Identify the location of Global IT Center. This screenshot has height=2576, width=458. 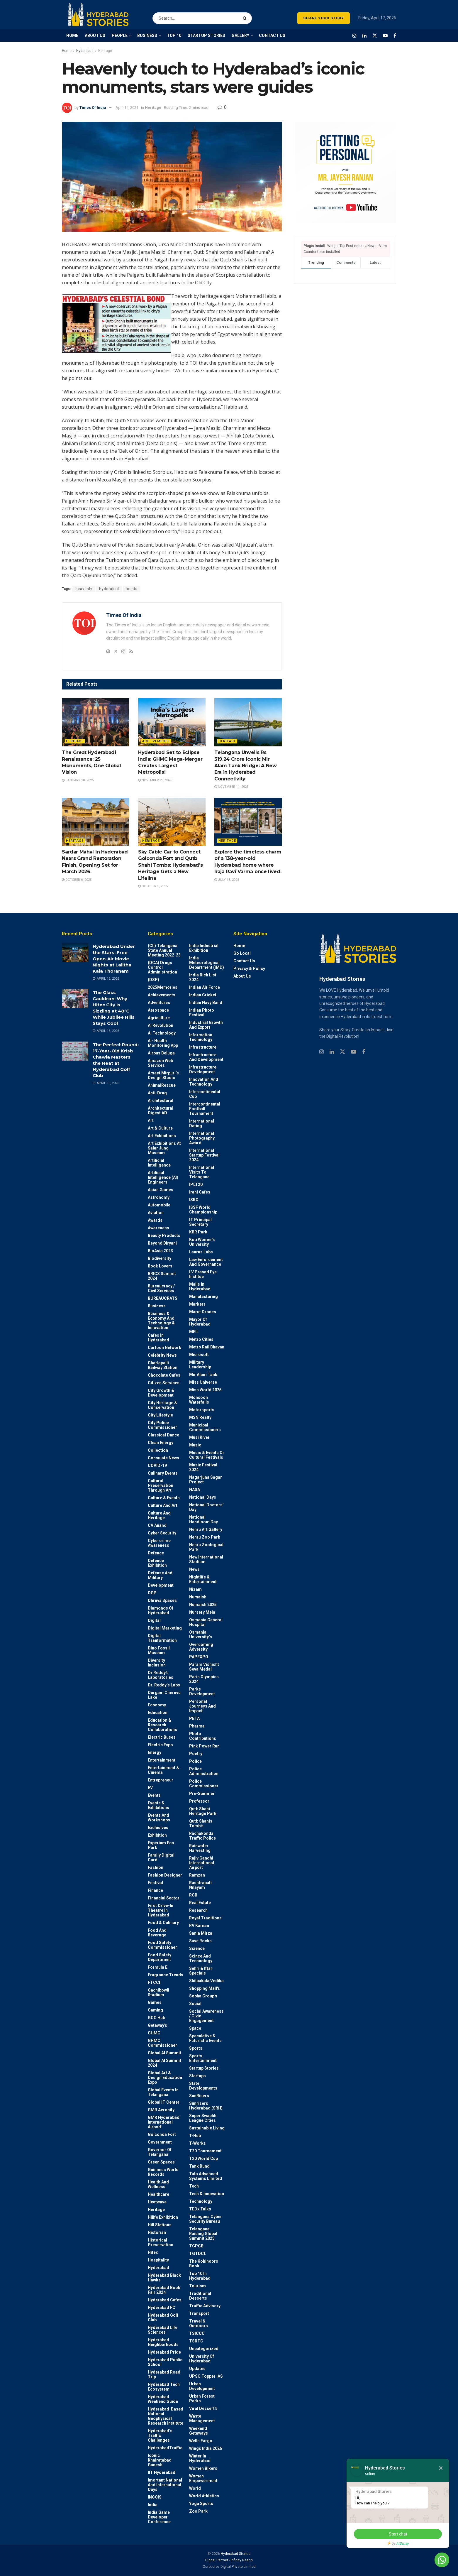
(163, 2102).